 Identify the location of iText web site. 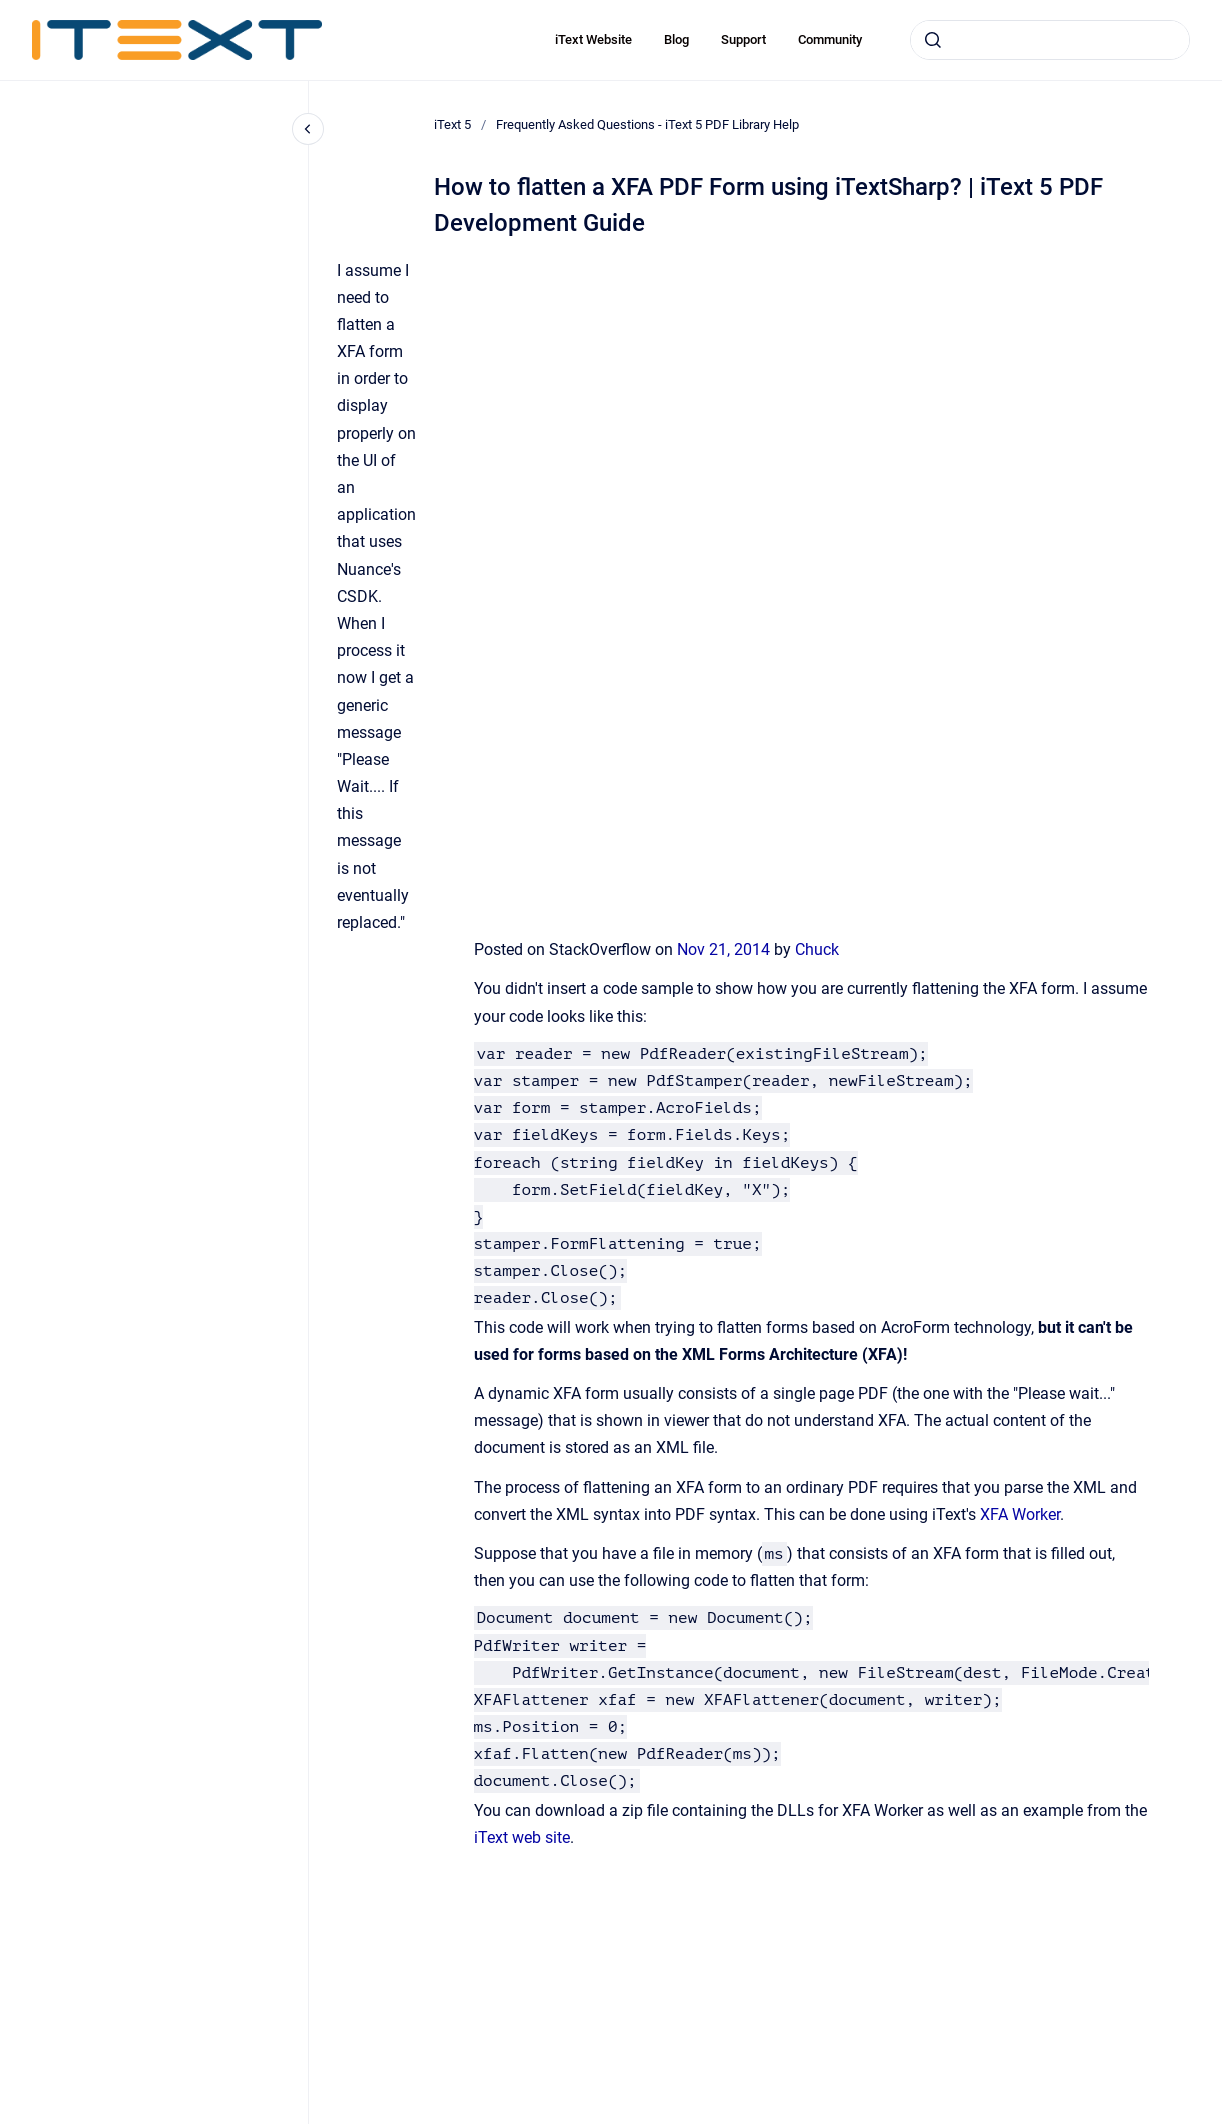
(522, 1837).